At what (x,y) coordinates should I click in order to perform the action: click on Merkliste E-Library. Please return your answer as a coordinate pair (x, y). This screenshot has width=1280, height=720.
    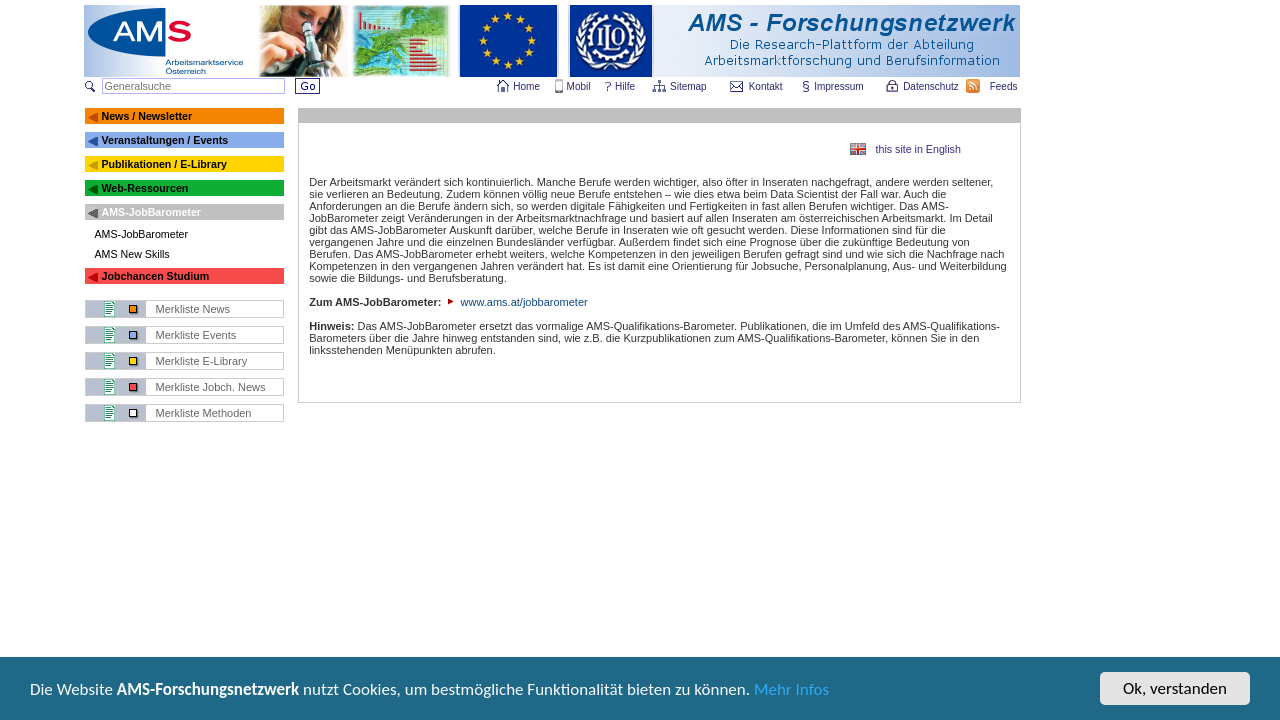
    Looking at the image, I should click on (202, 361).